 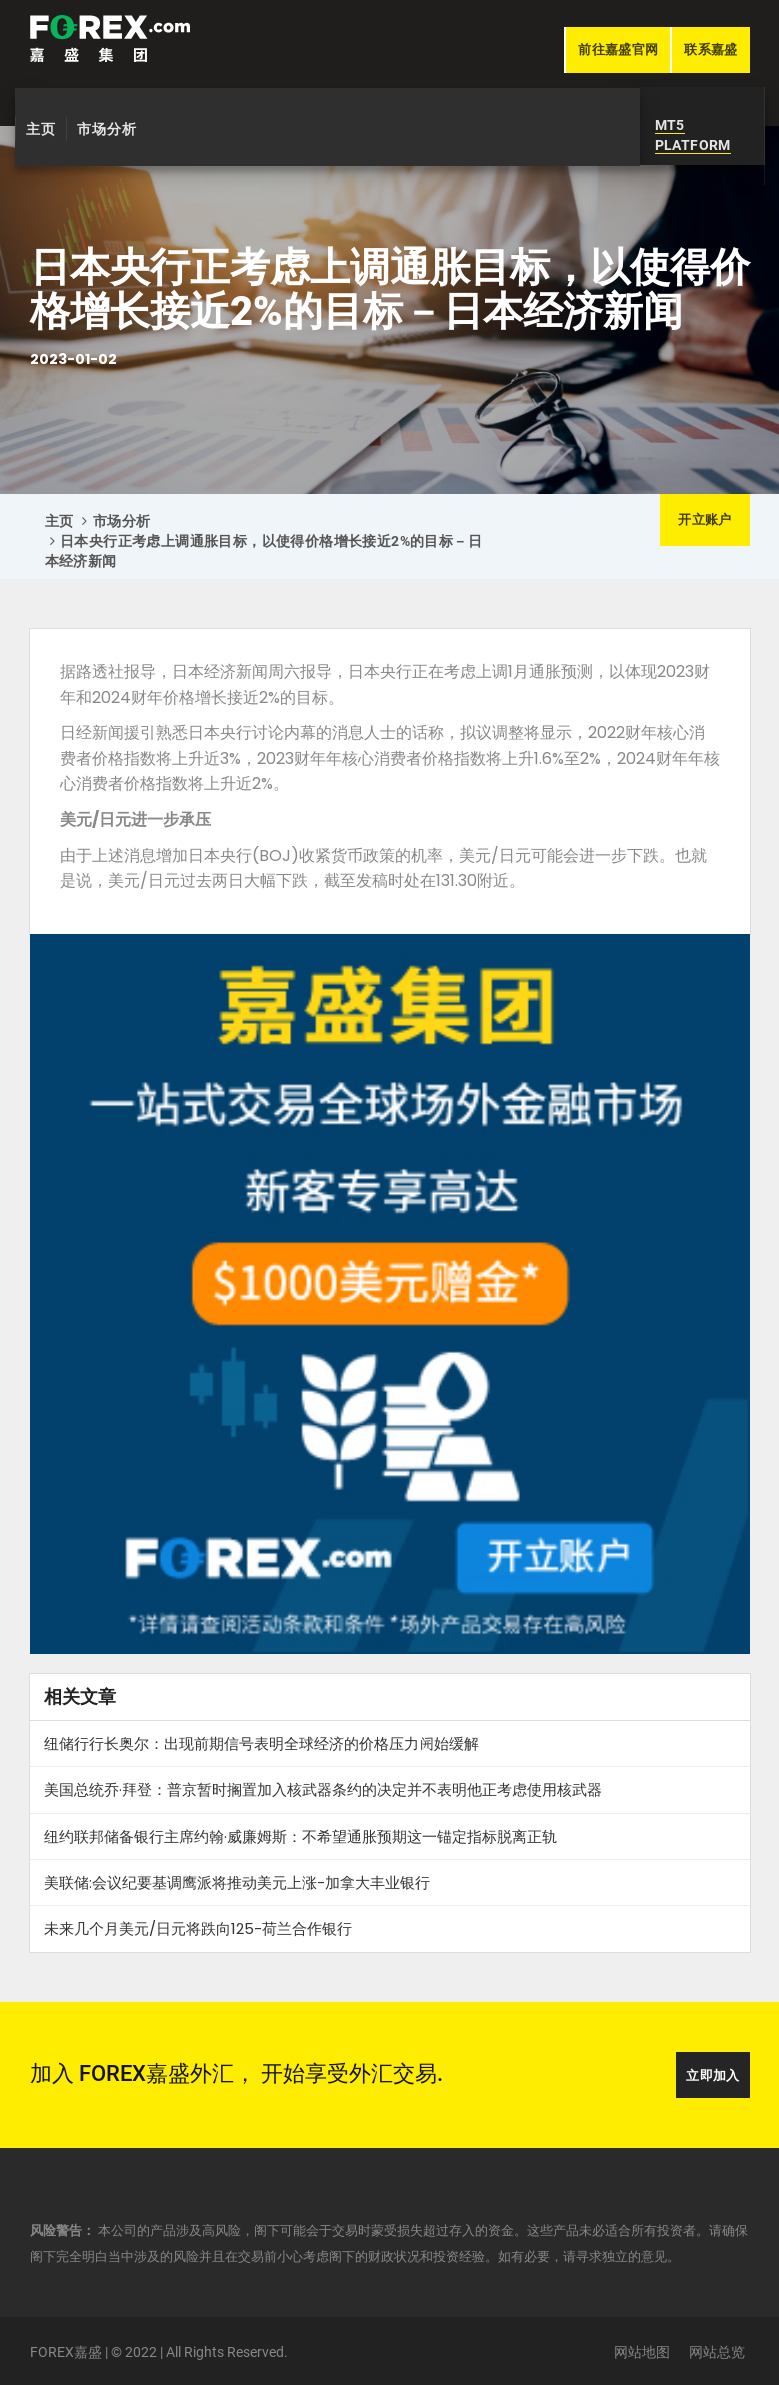 I want to click on 联系嘉盛, so click(x=710, y=49).